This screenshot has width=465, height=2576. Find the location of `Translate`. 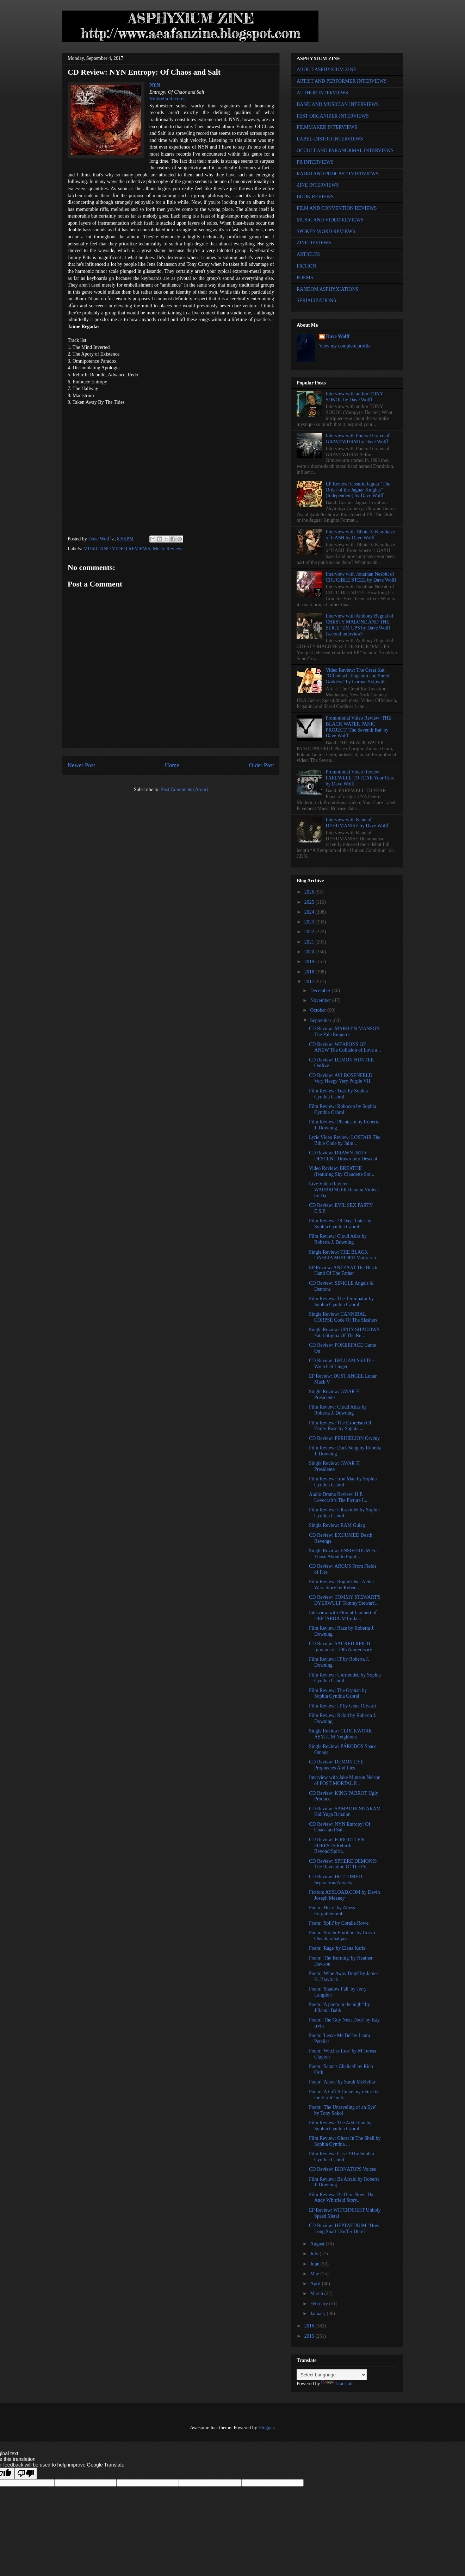

Translate is located at coordinates (337, 2383).